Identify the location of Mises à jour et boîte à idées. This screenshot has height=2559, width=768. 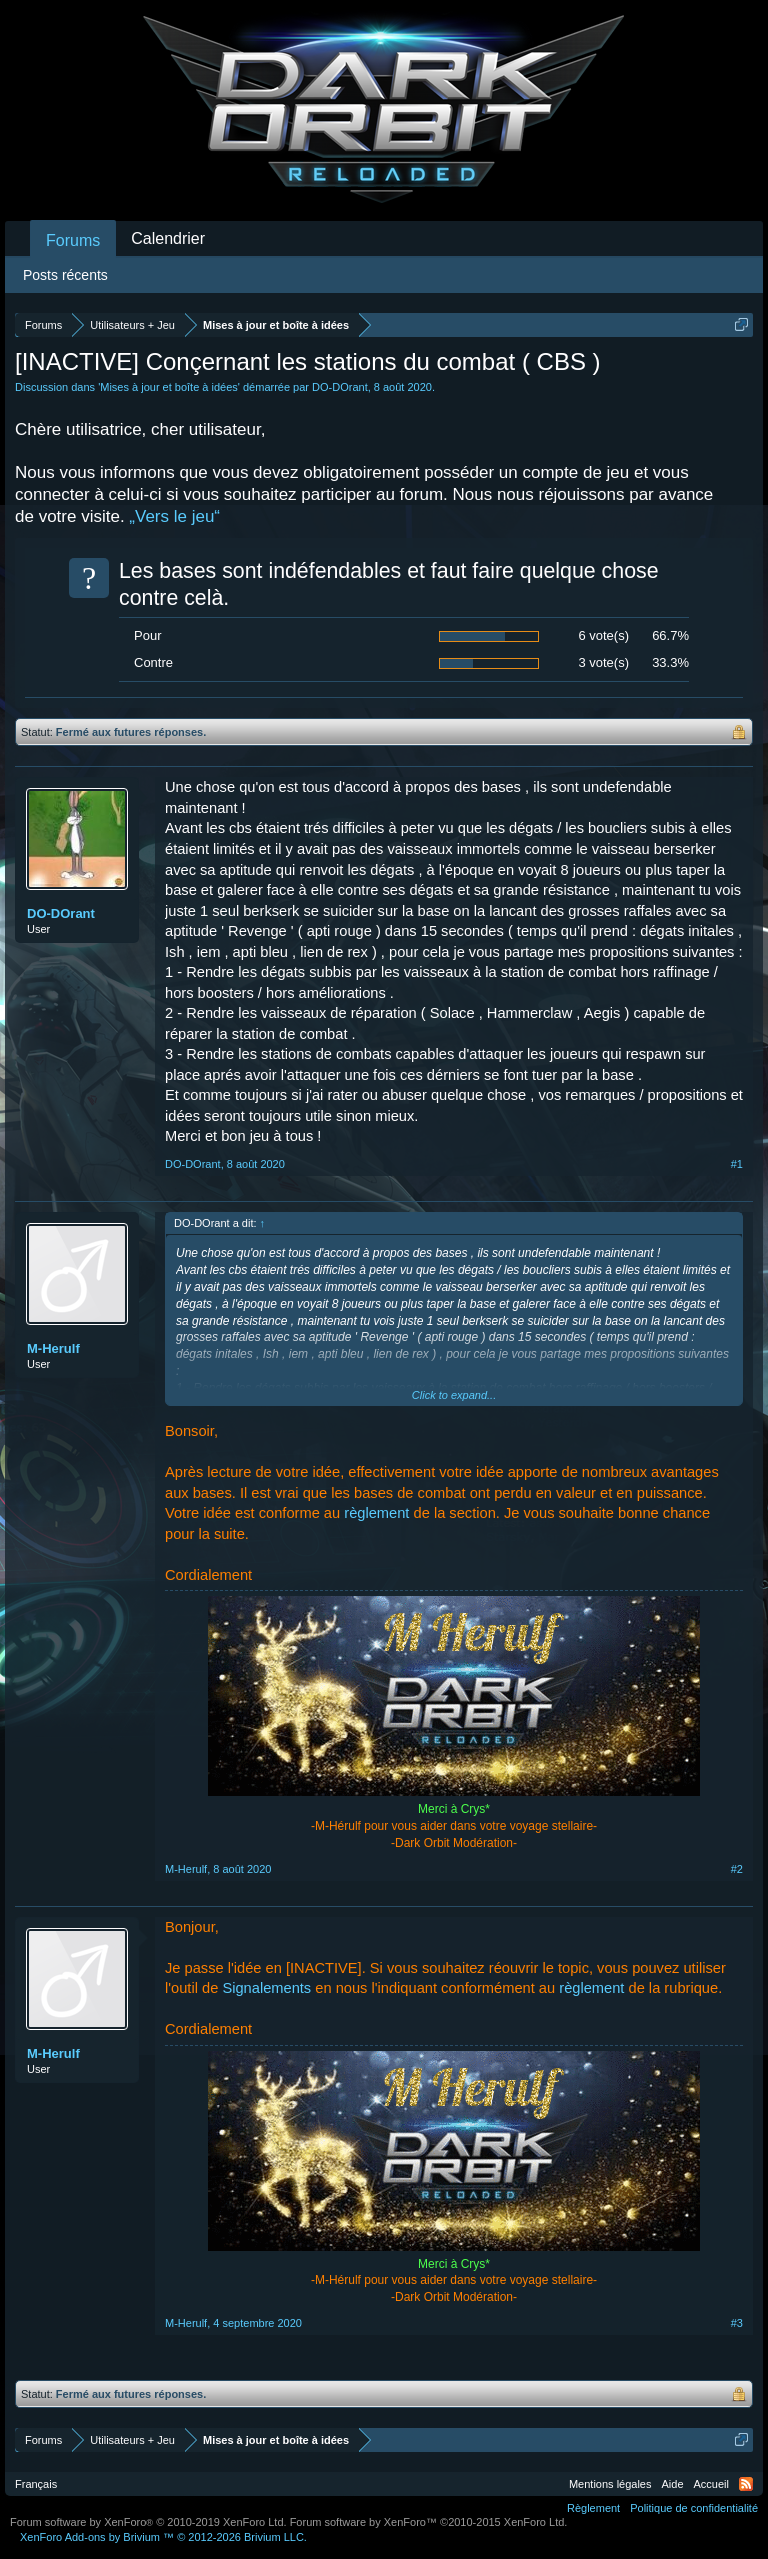
(169, 387).